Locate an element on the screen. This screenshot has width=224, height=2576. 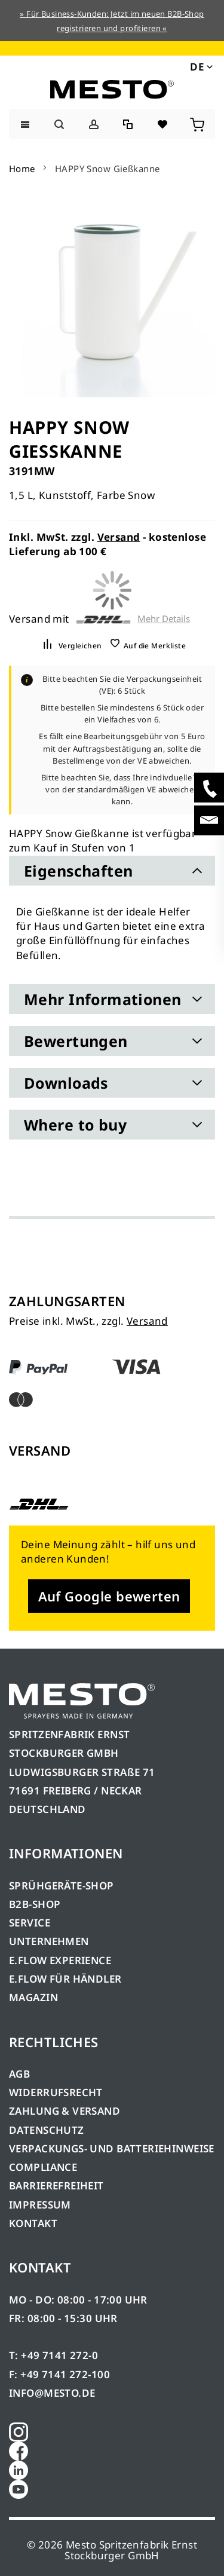
E.FLOW FÜR HÄNDLER is located at coordinates (65, 1979).